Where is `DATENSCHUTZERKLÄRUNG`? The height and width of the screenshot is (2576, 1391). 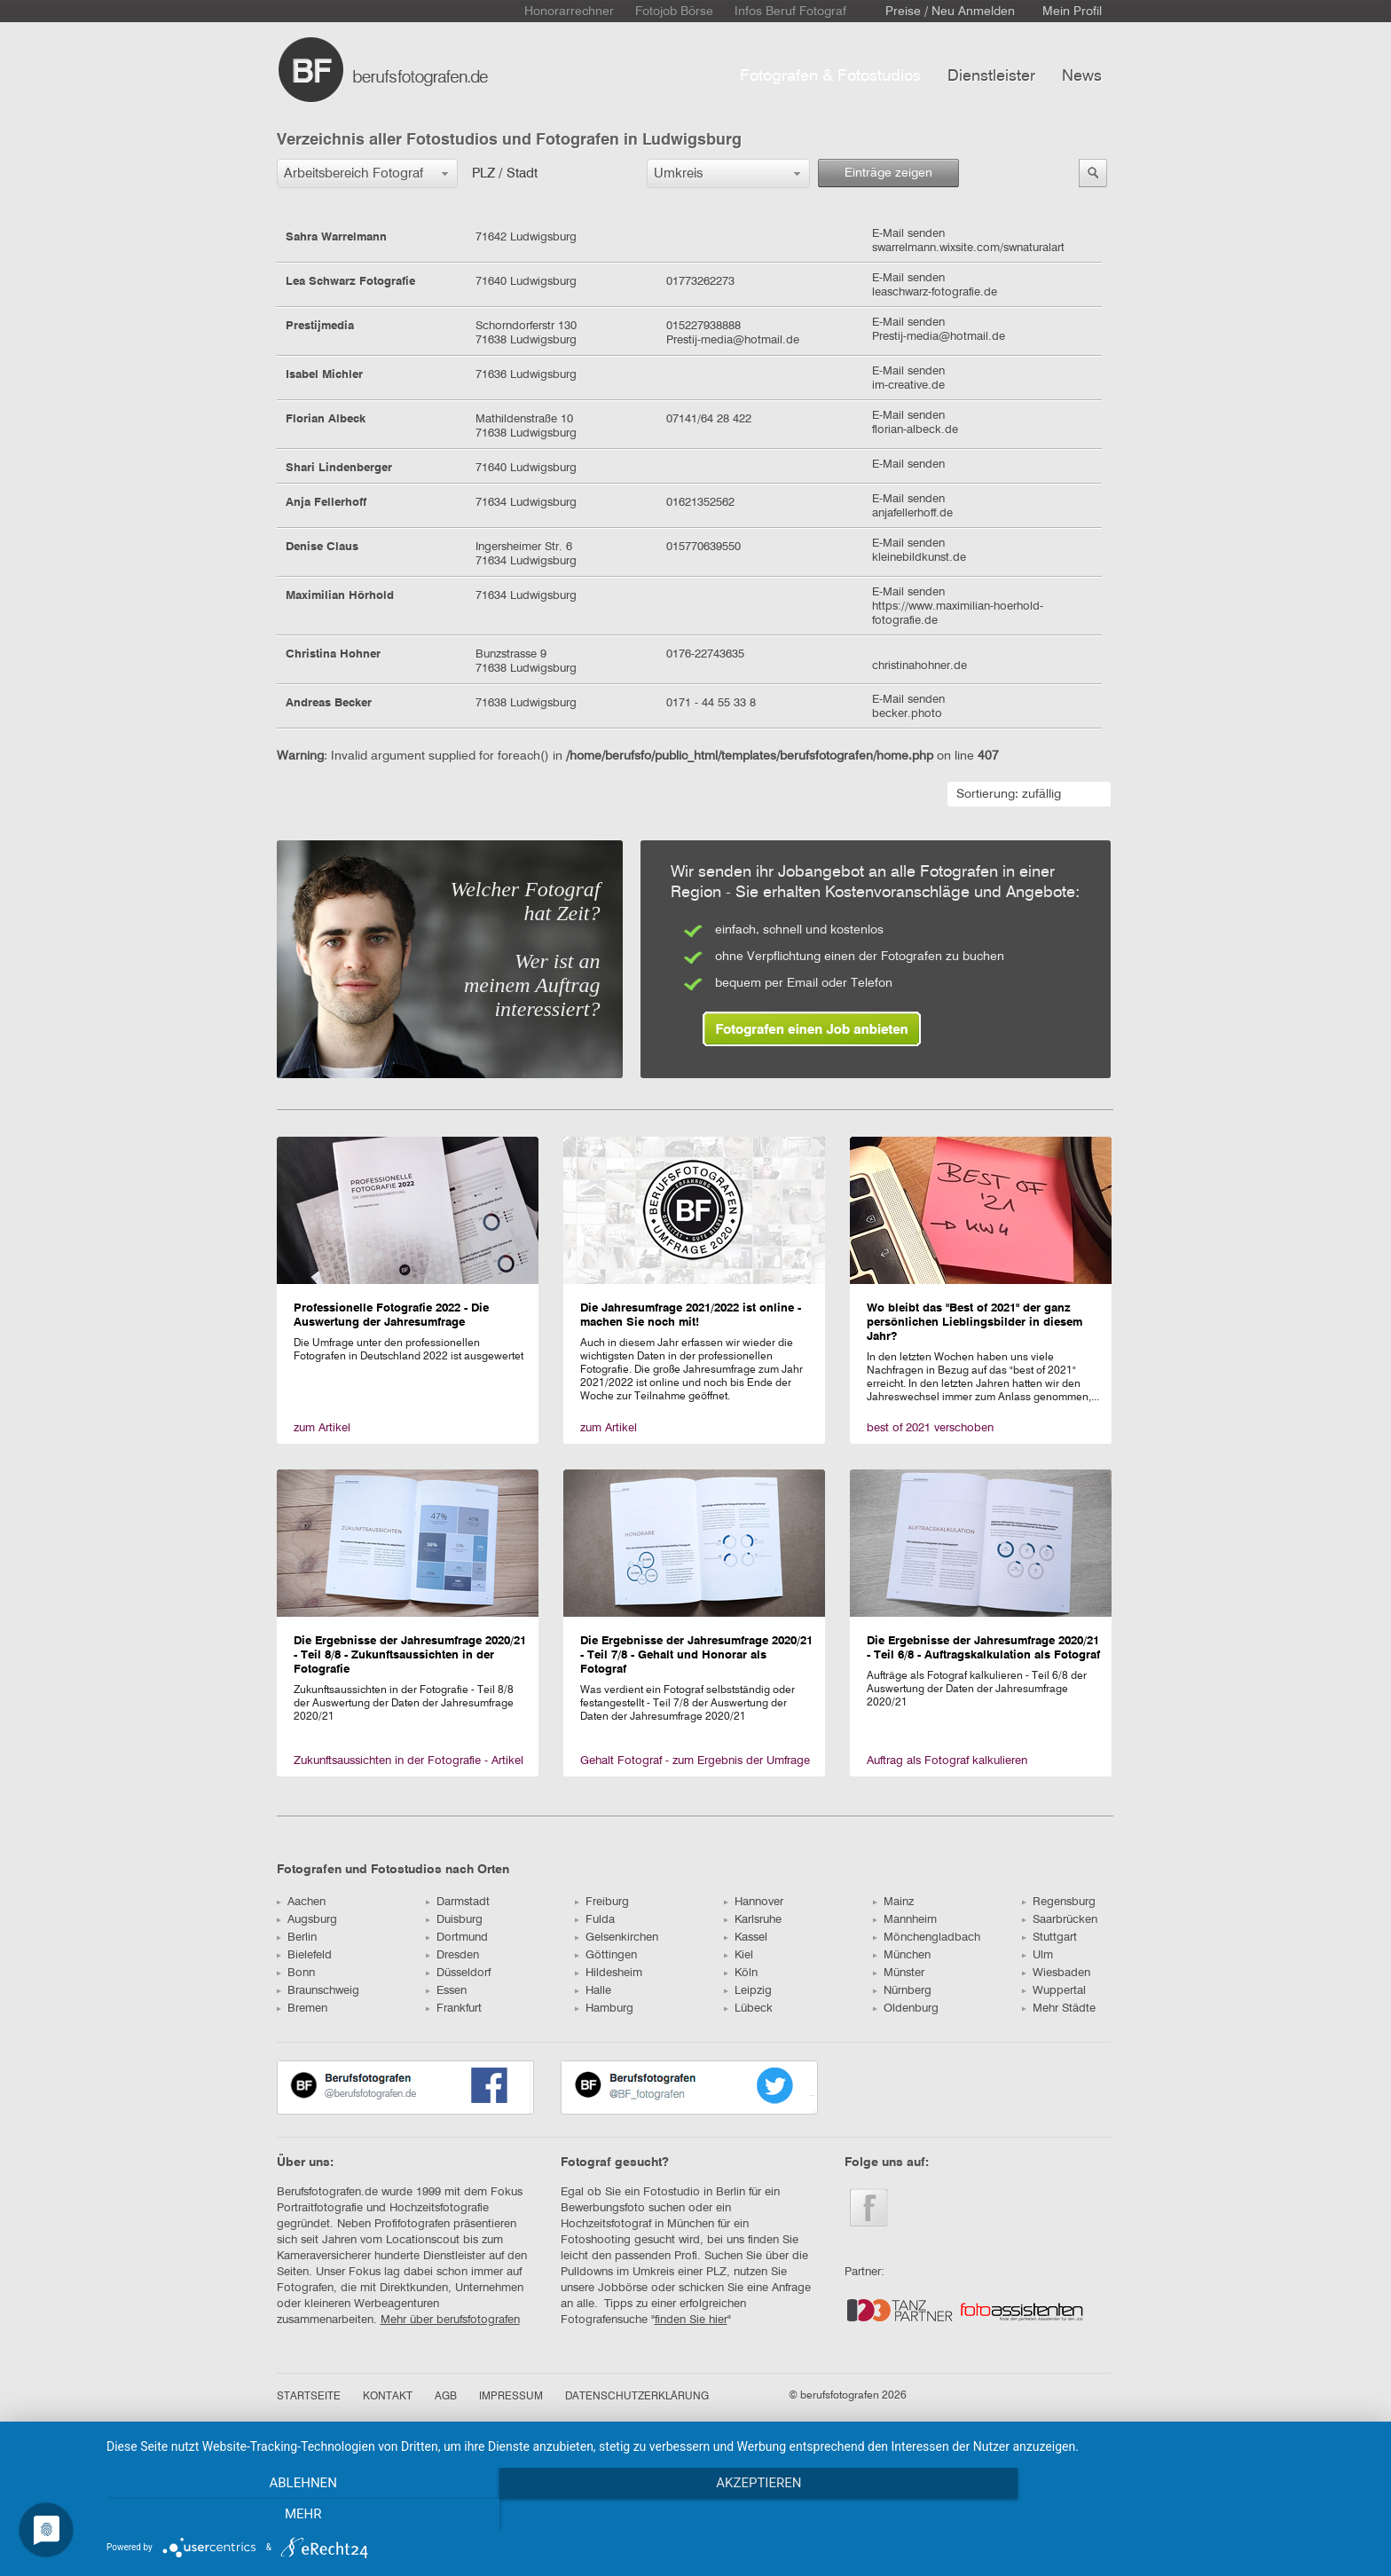 DATENSCHUTZERKLÄRUNG is located at coordinates (637, 2396).